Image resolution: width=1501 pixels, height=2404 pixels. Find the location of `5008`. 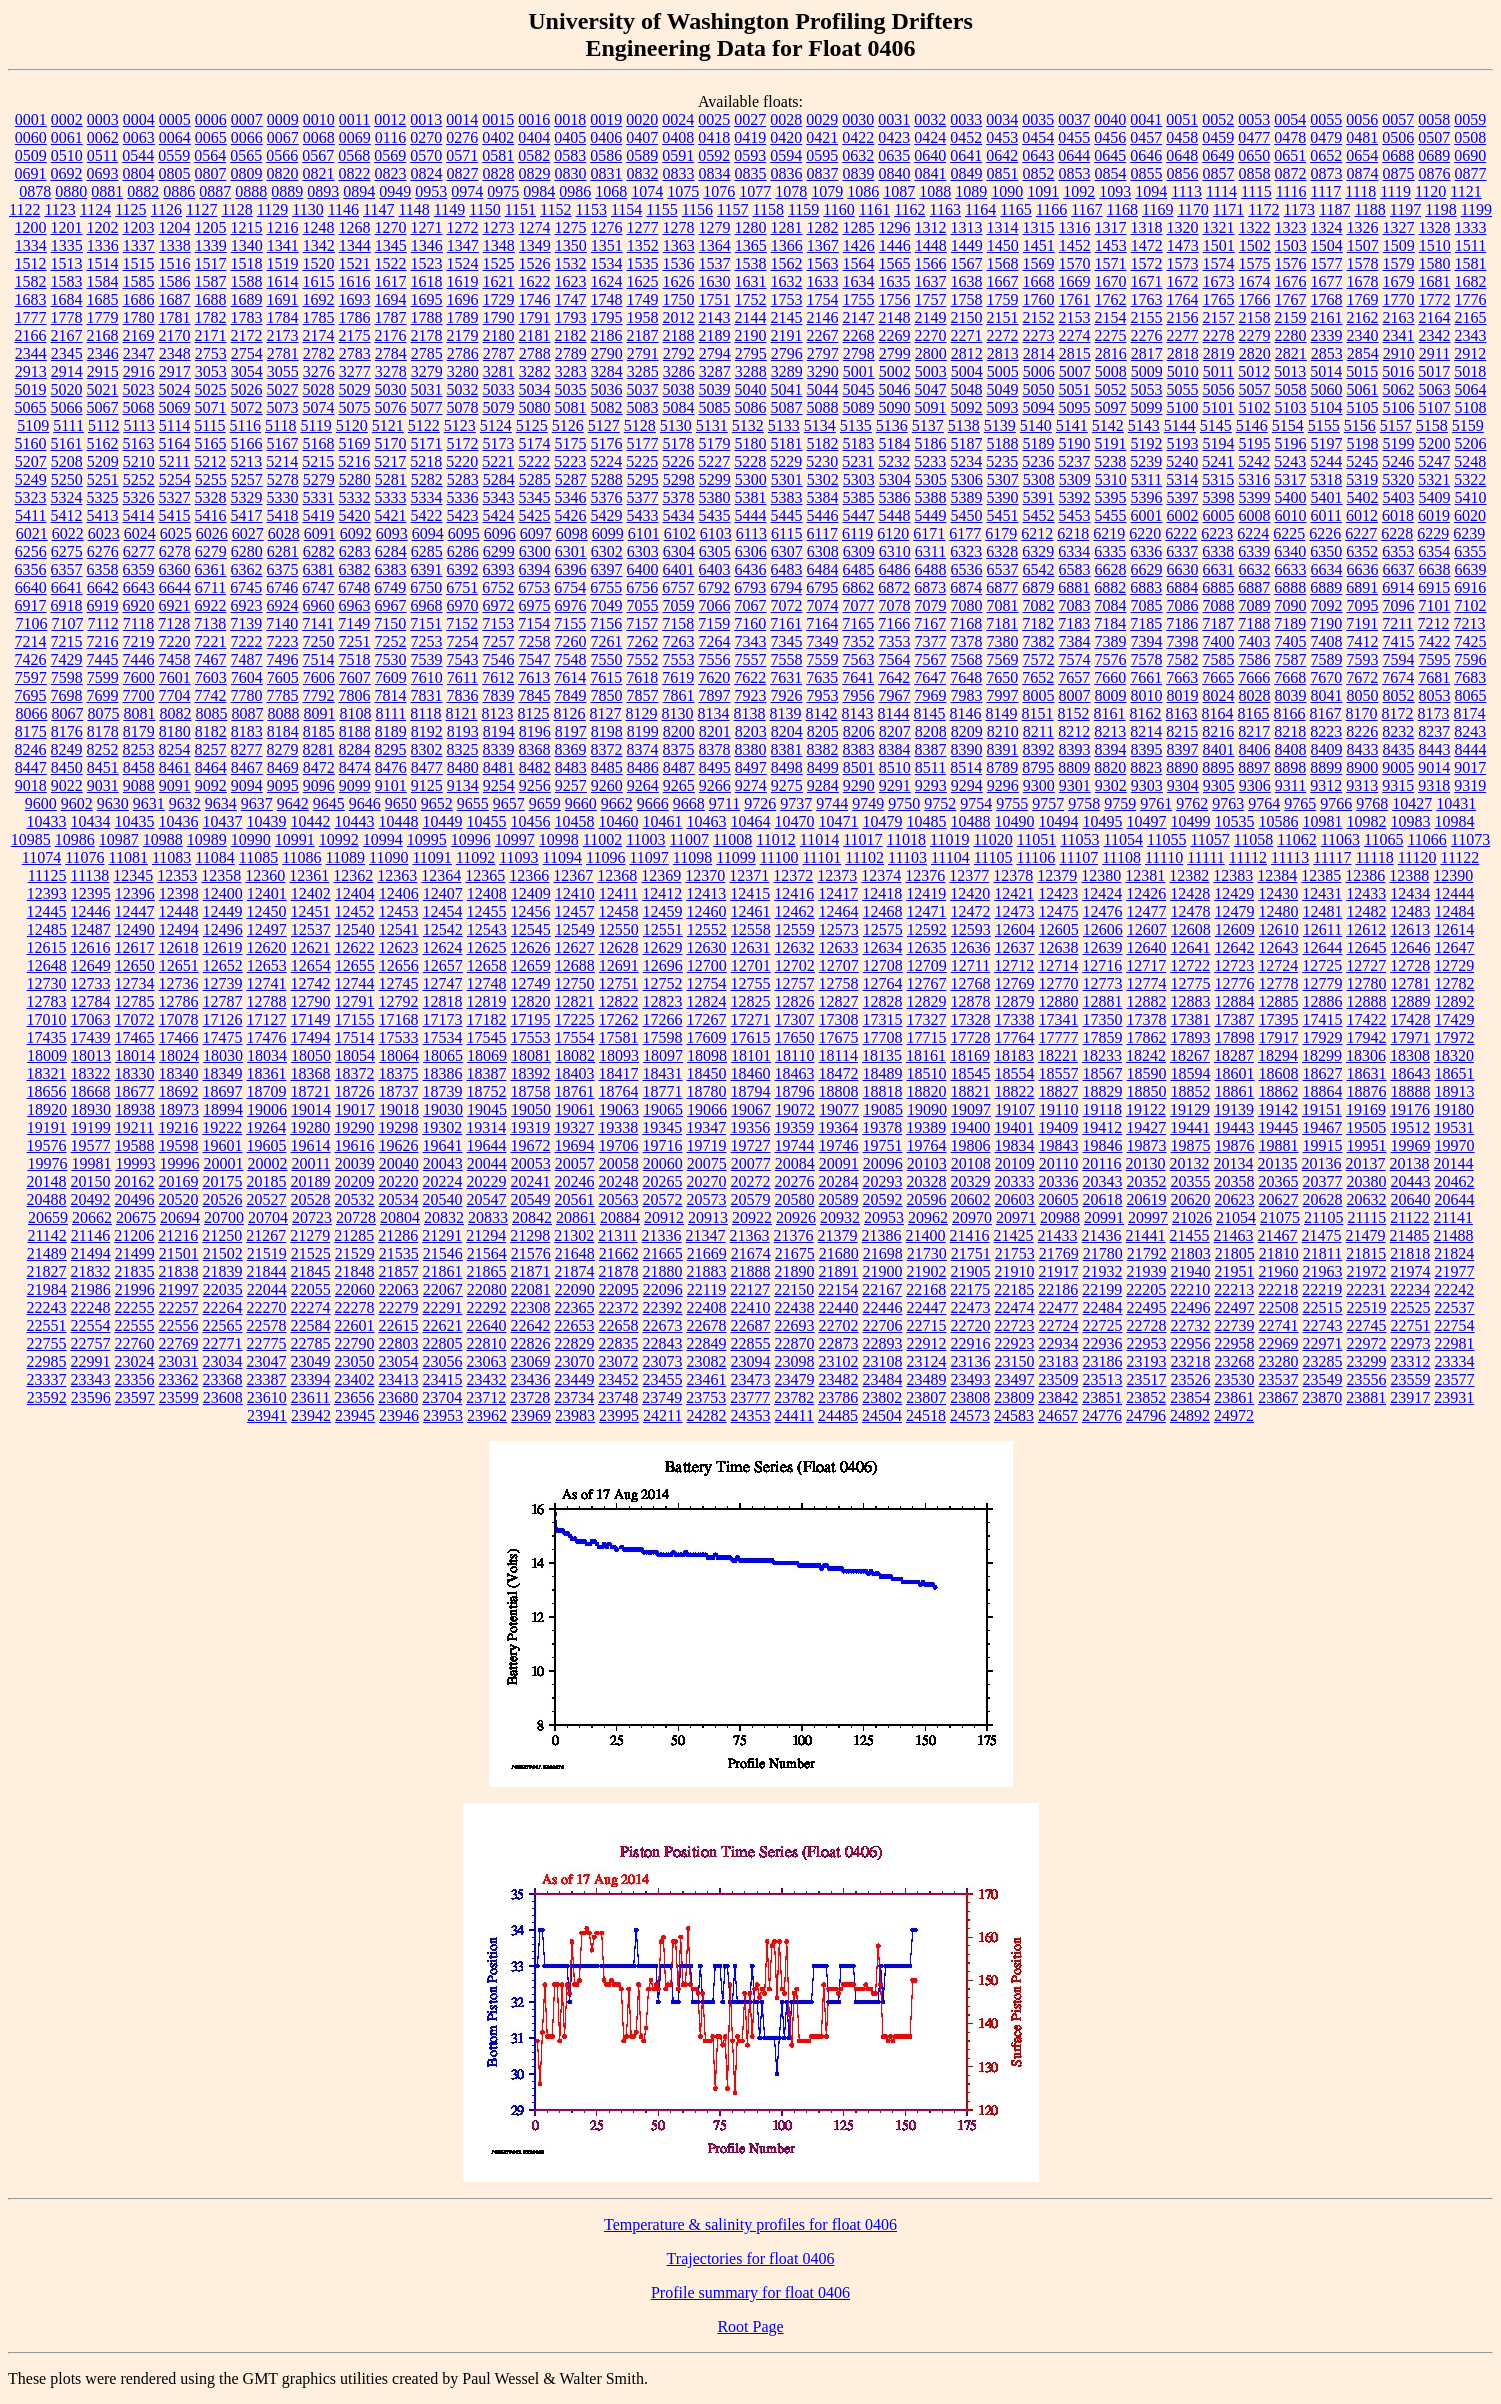

5008 is located at coordinates (1111, 371).